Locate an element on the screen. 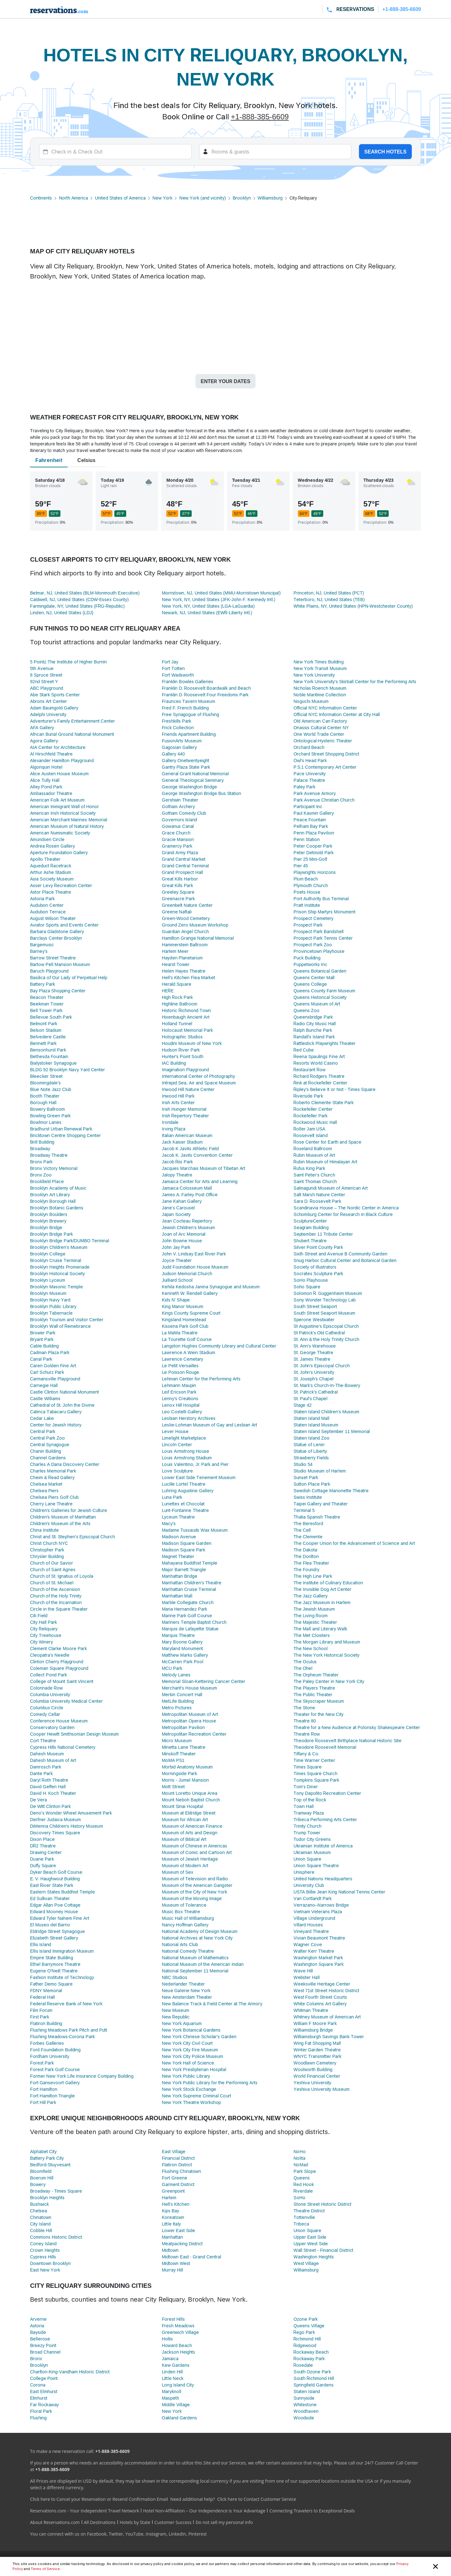 The height and width of the screenshot is (2576, 451). Lehman Center for the Performing Arts is located at coordinates (201, 1378).